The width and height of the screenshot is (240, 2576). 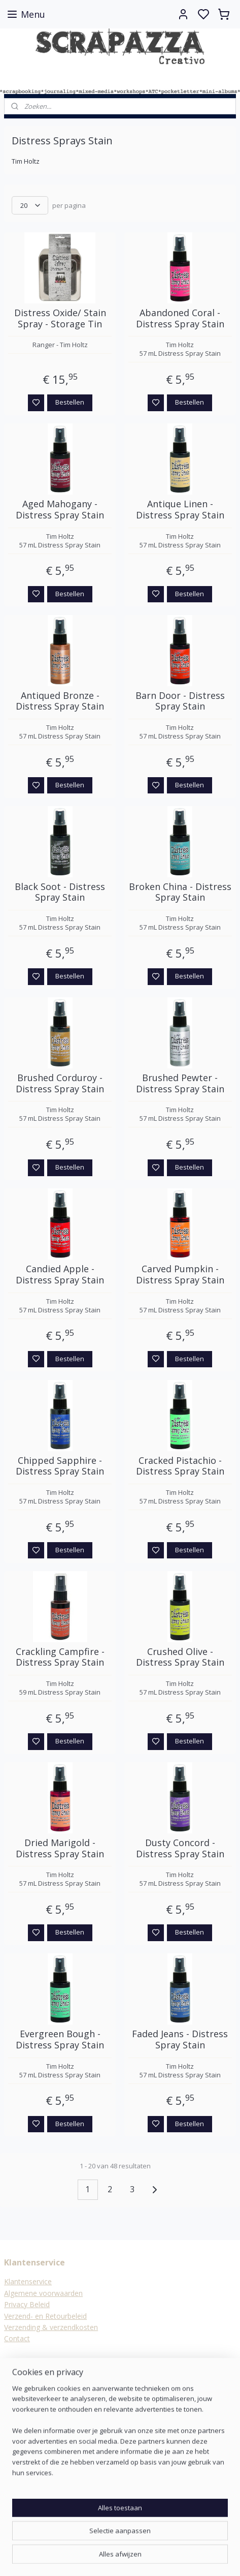 What do you see at coordinates (180, 892) in the screenshot?
I see `Broken China - Distress Spray Stain` at bounding box center [180, 892].